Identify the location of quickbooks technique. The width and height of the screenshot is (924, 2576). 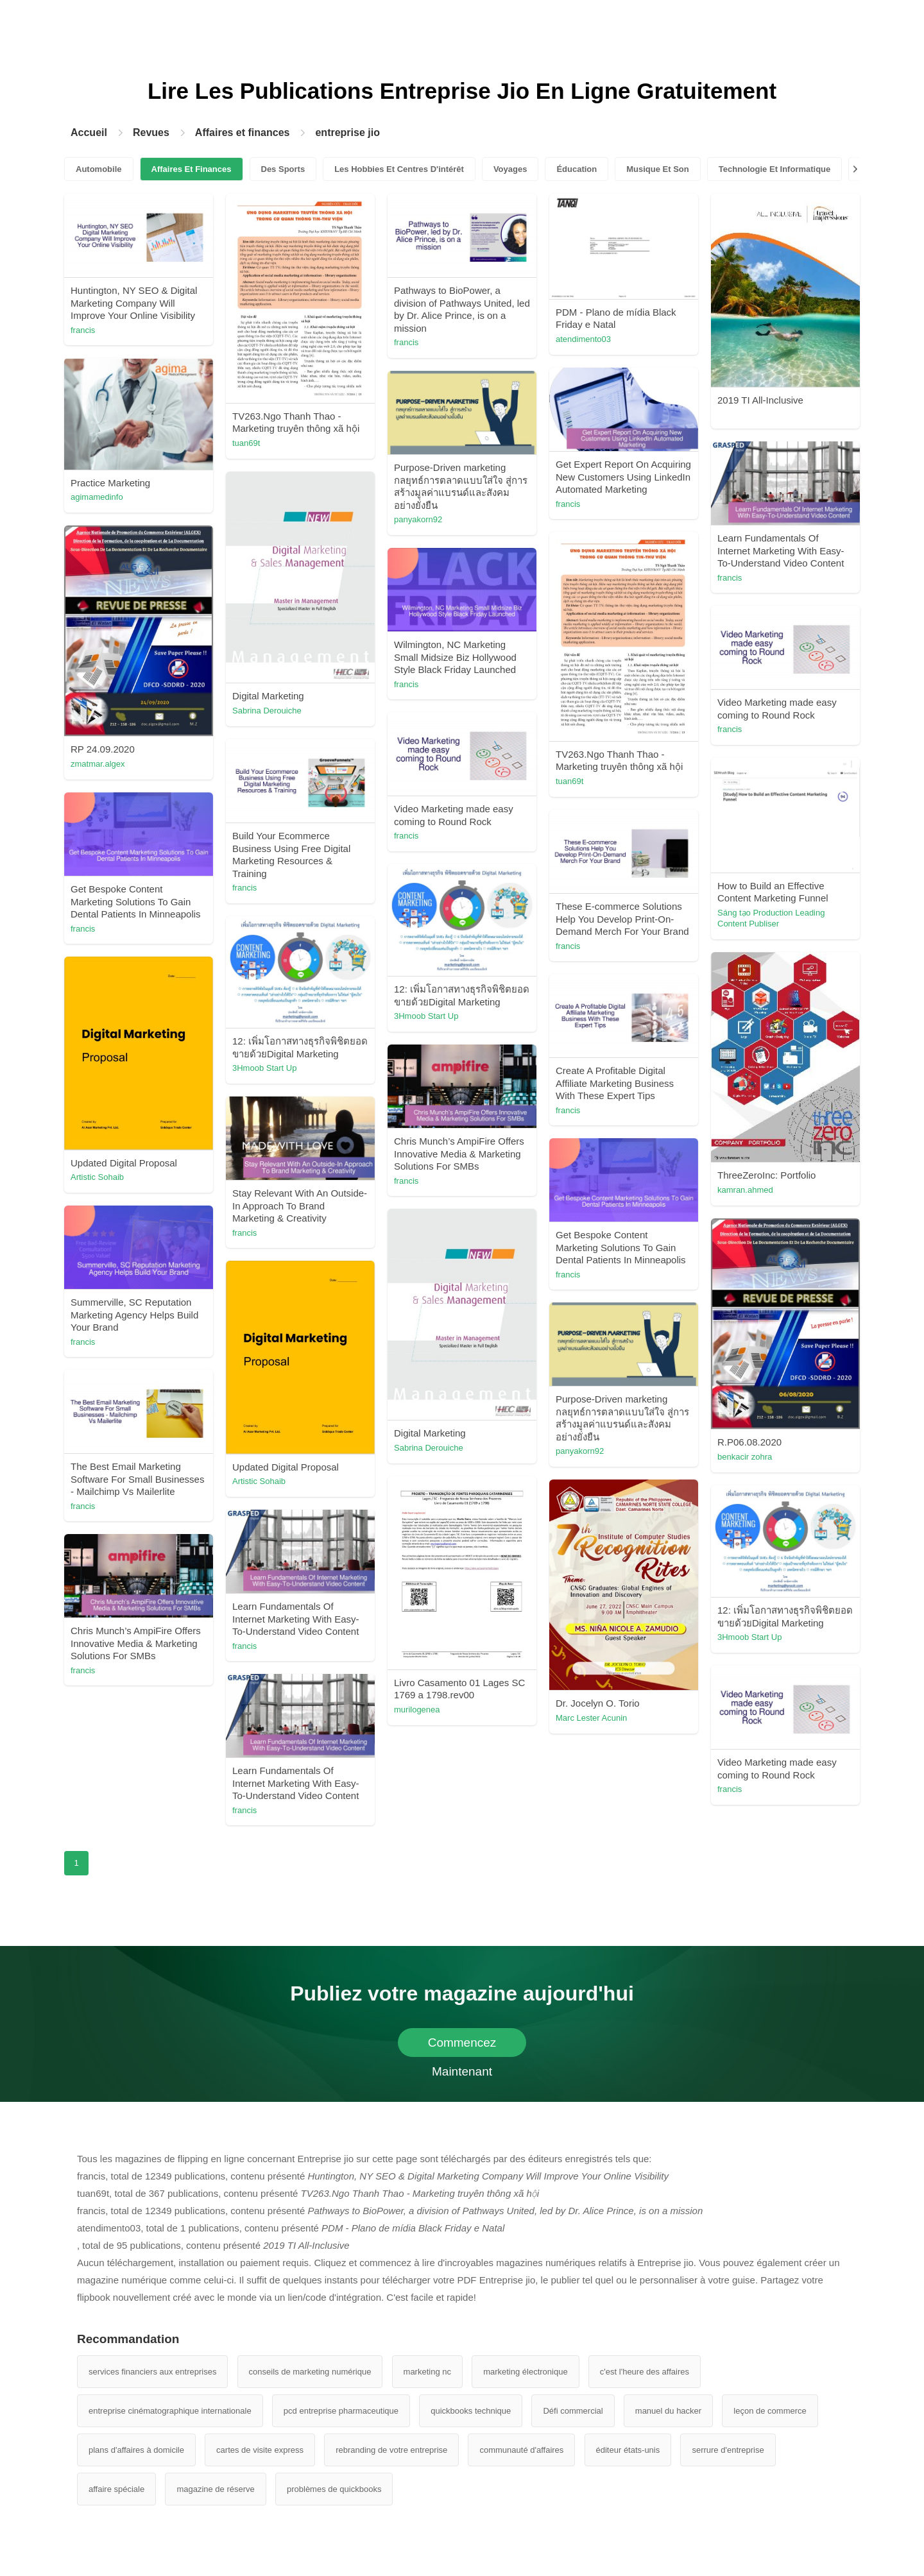
(471, 2411).